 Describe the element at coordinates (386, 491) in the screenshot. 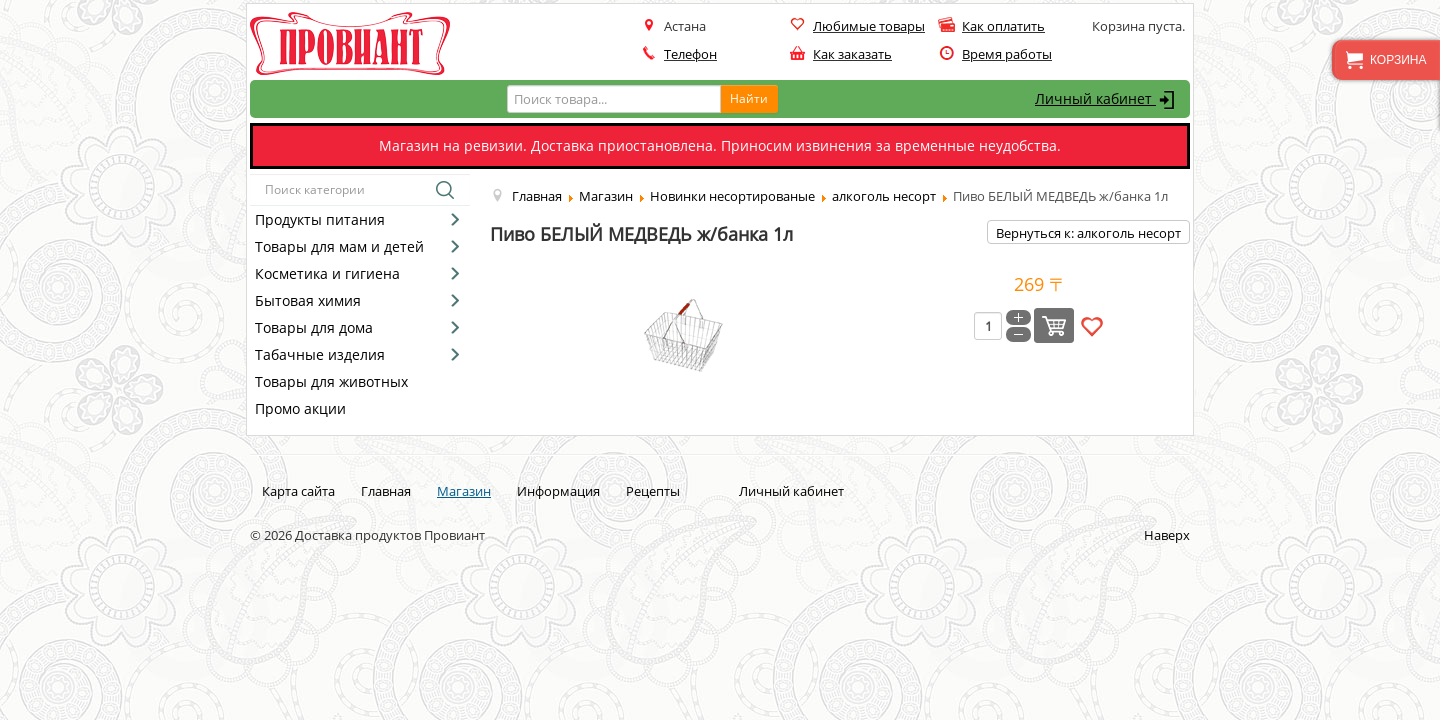

I see `Главная` at that location.